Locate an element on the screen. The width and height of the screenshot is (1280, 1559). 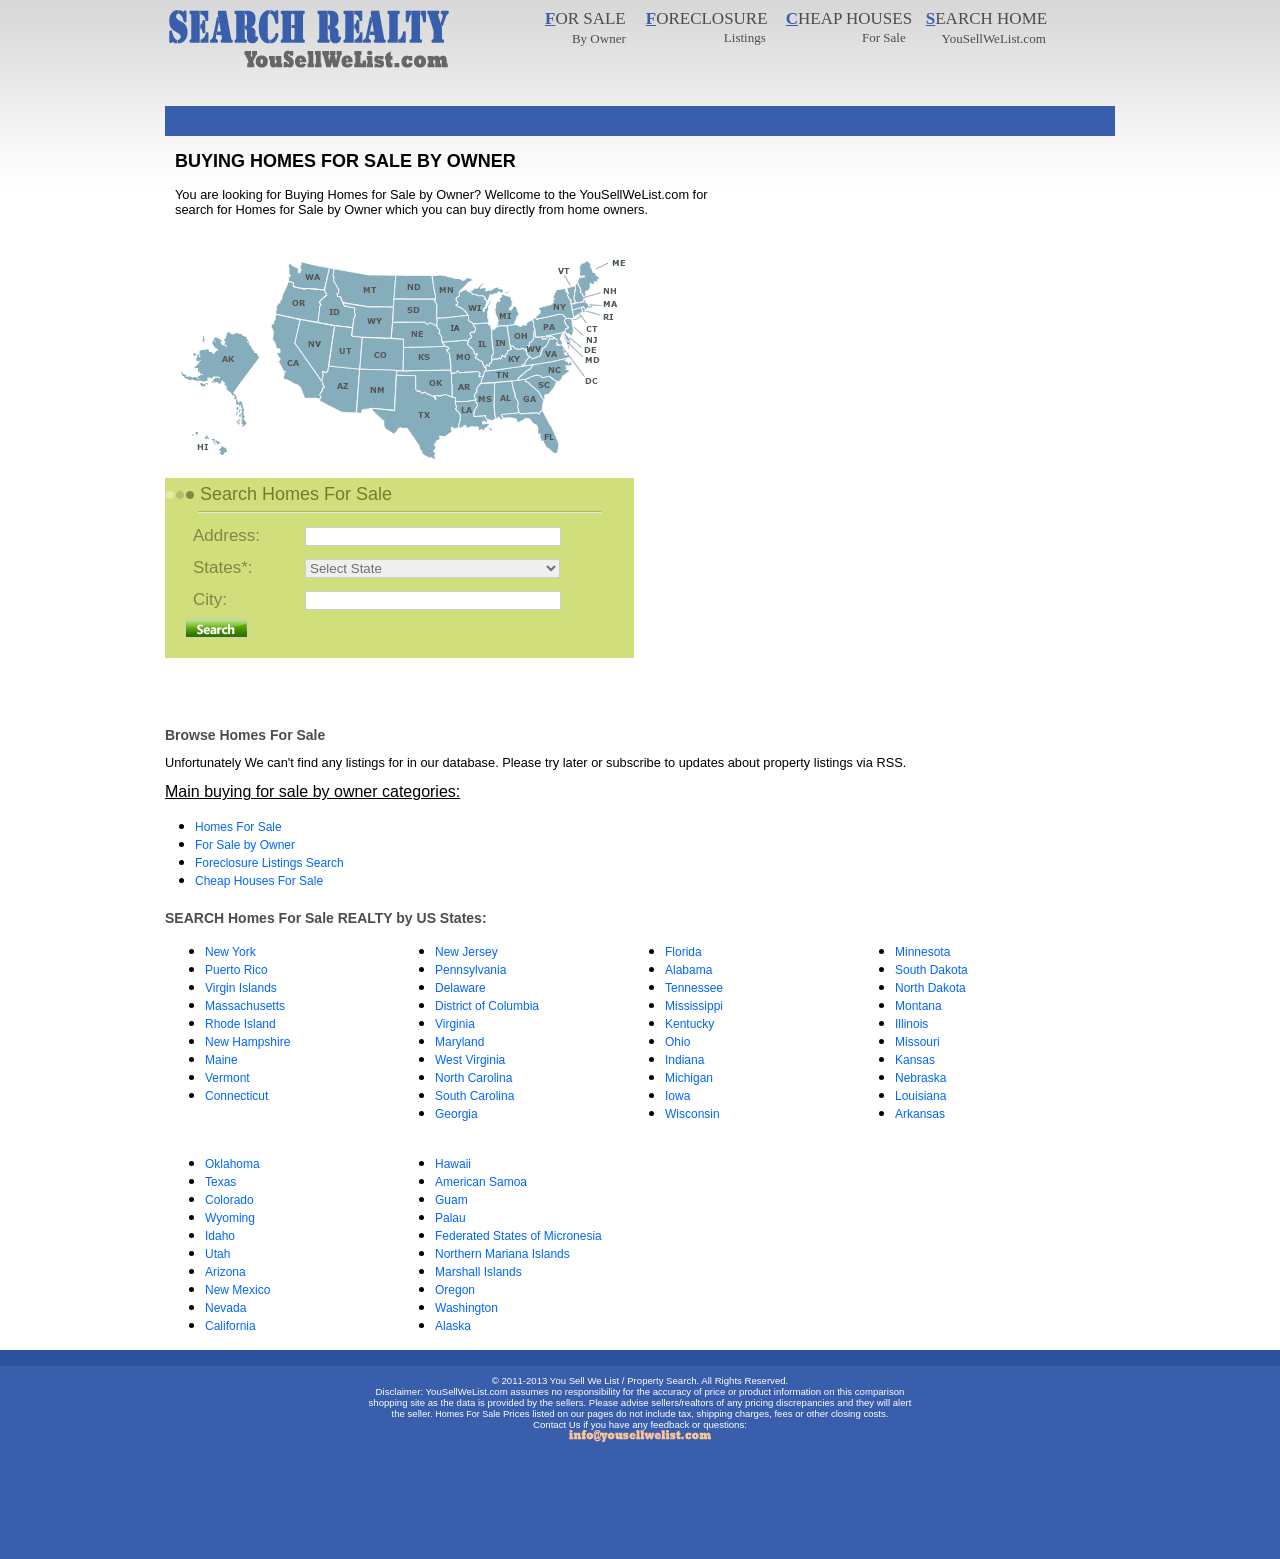
Ohio is located at coordinates (677, 1042).